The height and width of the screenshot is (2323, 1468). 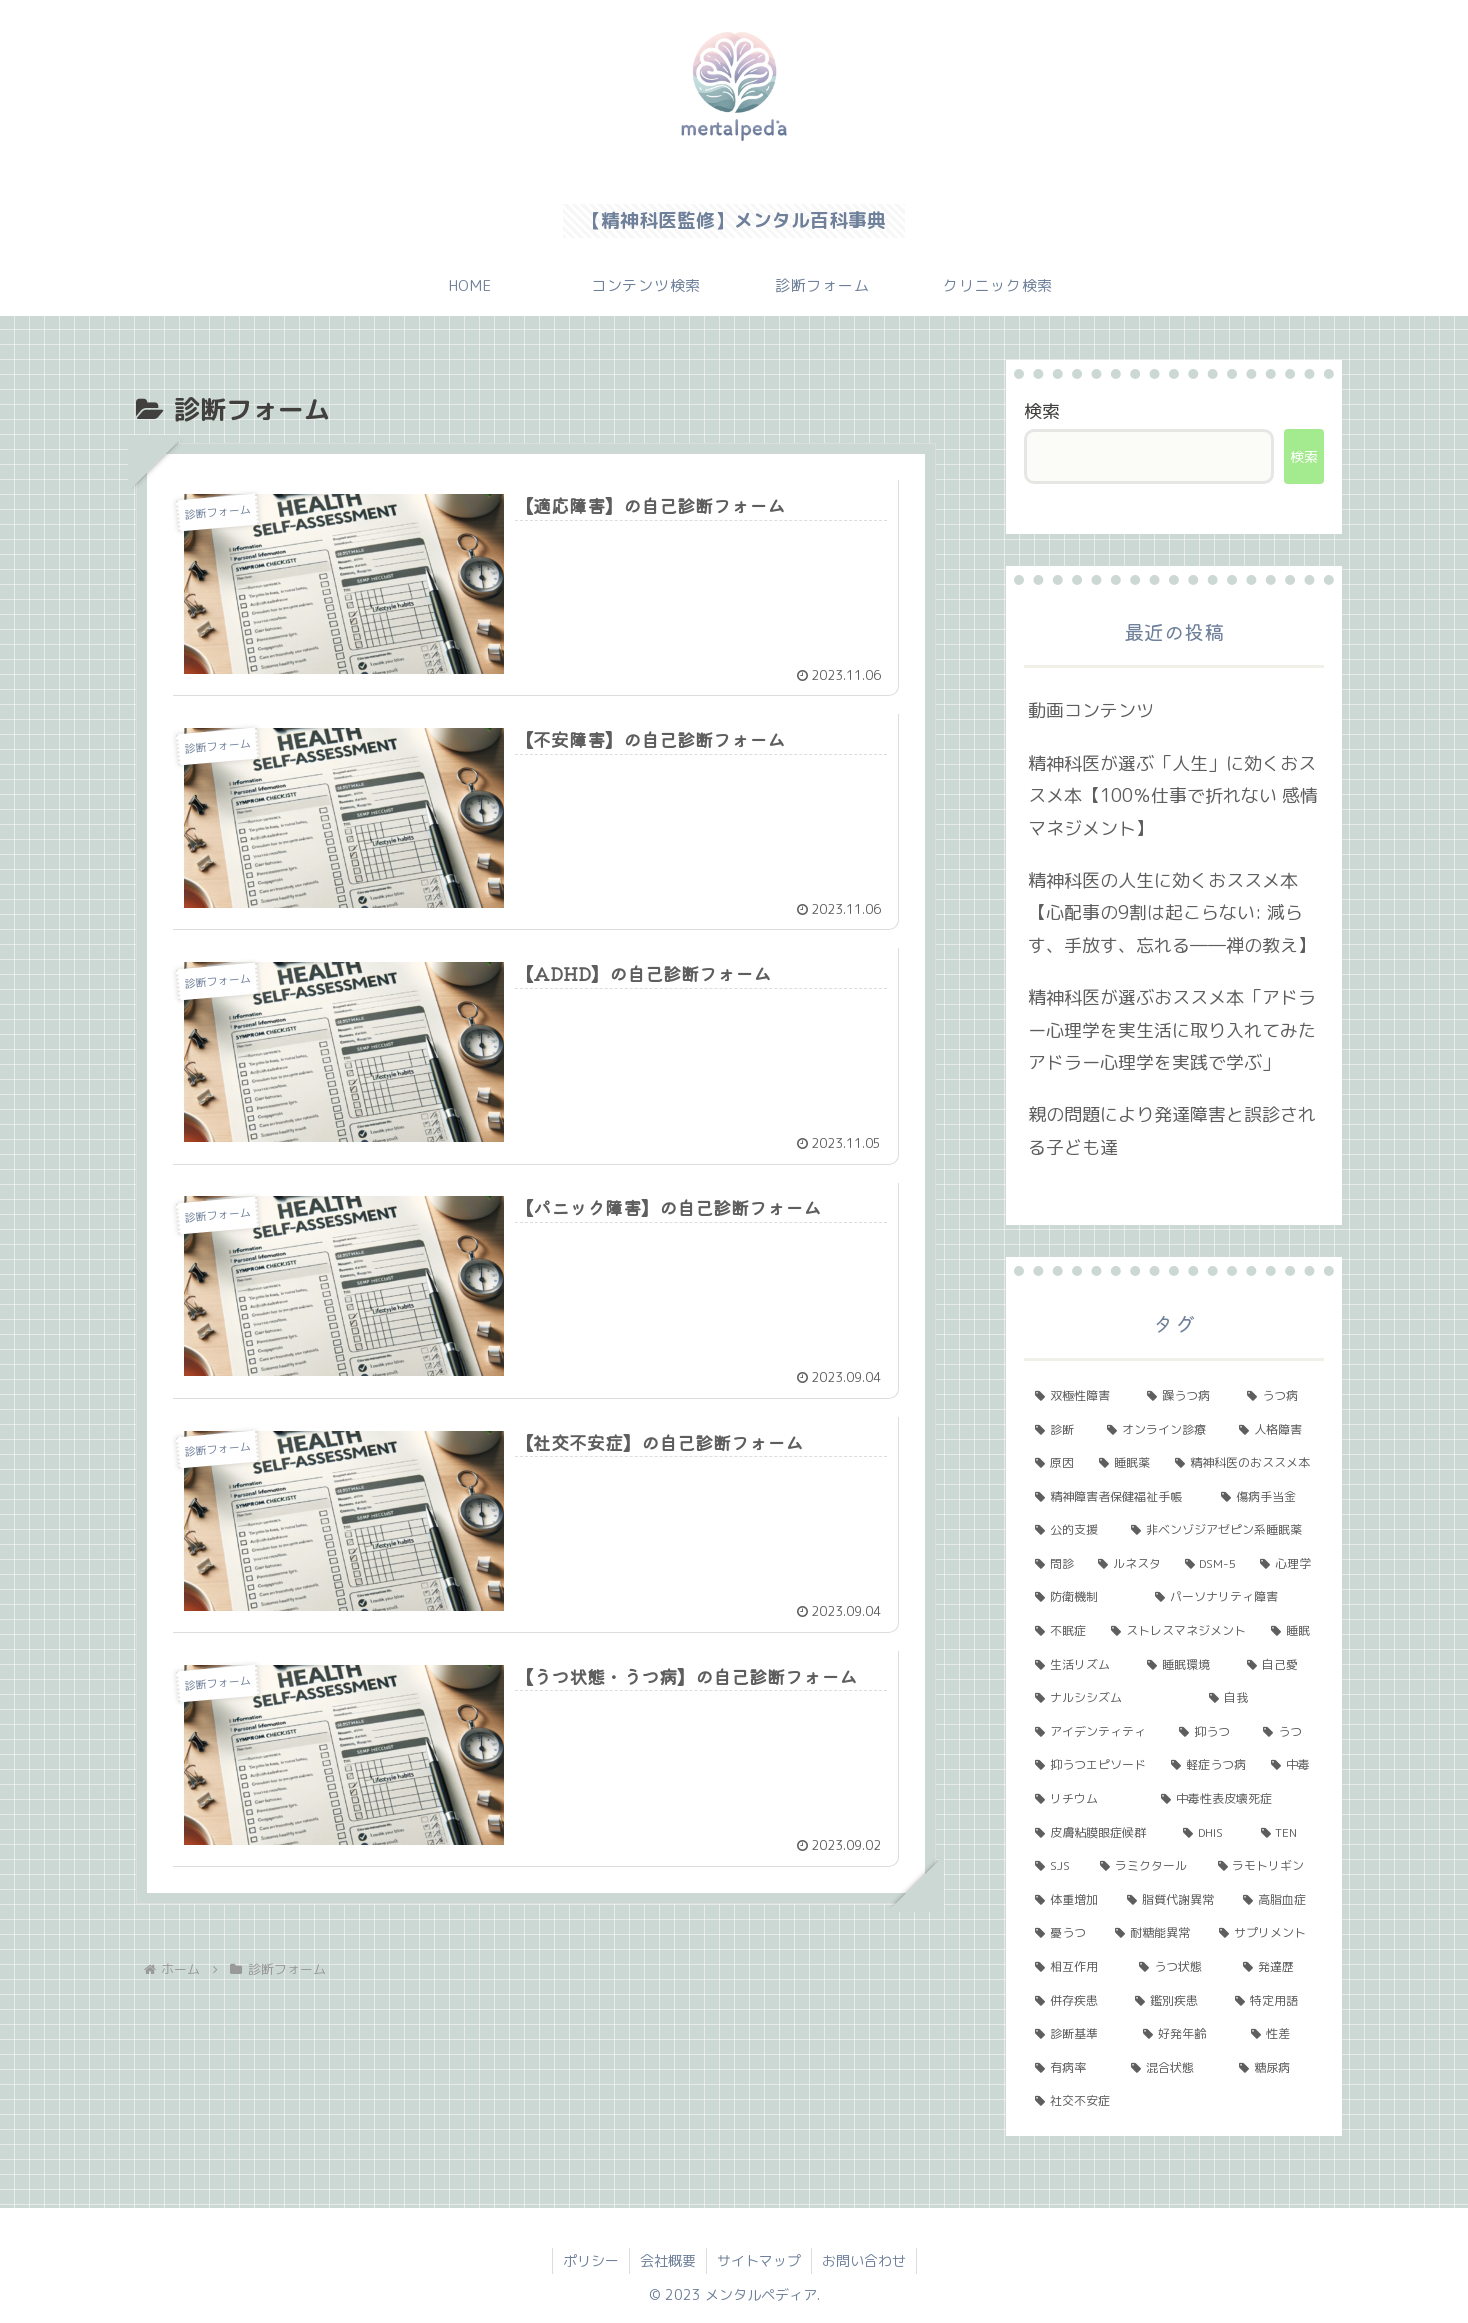 I want to click on [うつ状態 (1個の項目)], so click(x=1180, y=1967).